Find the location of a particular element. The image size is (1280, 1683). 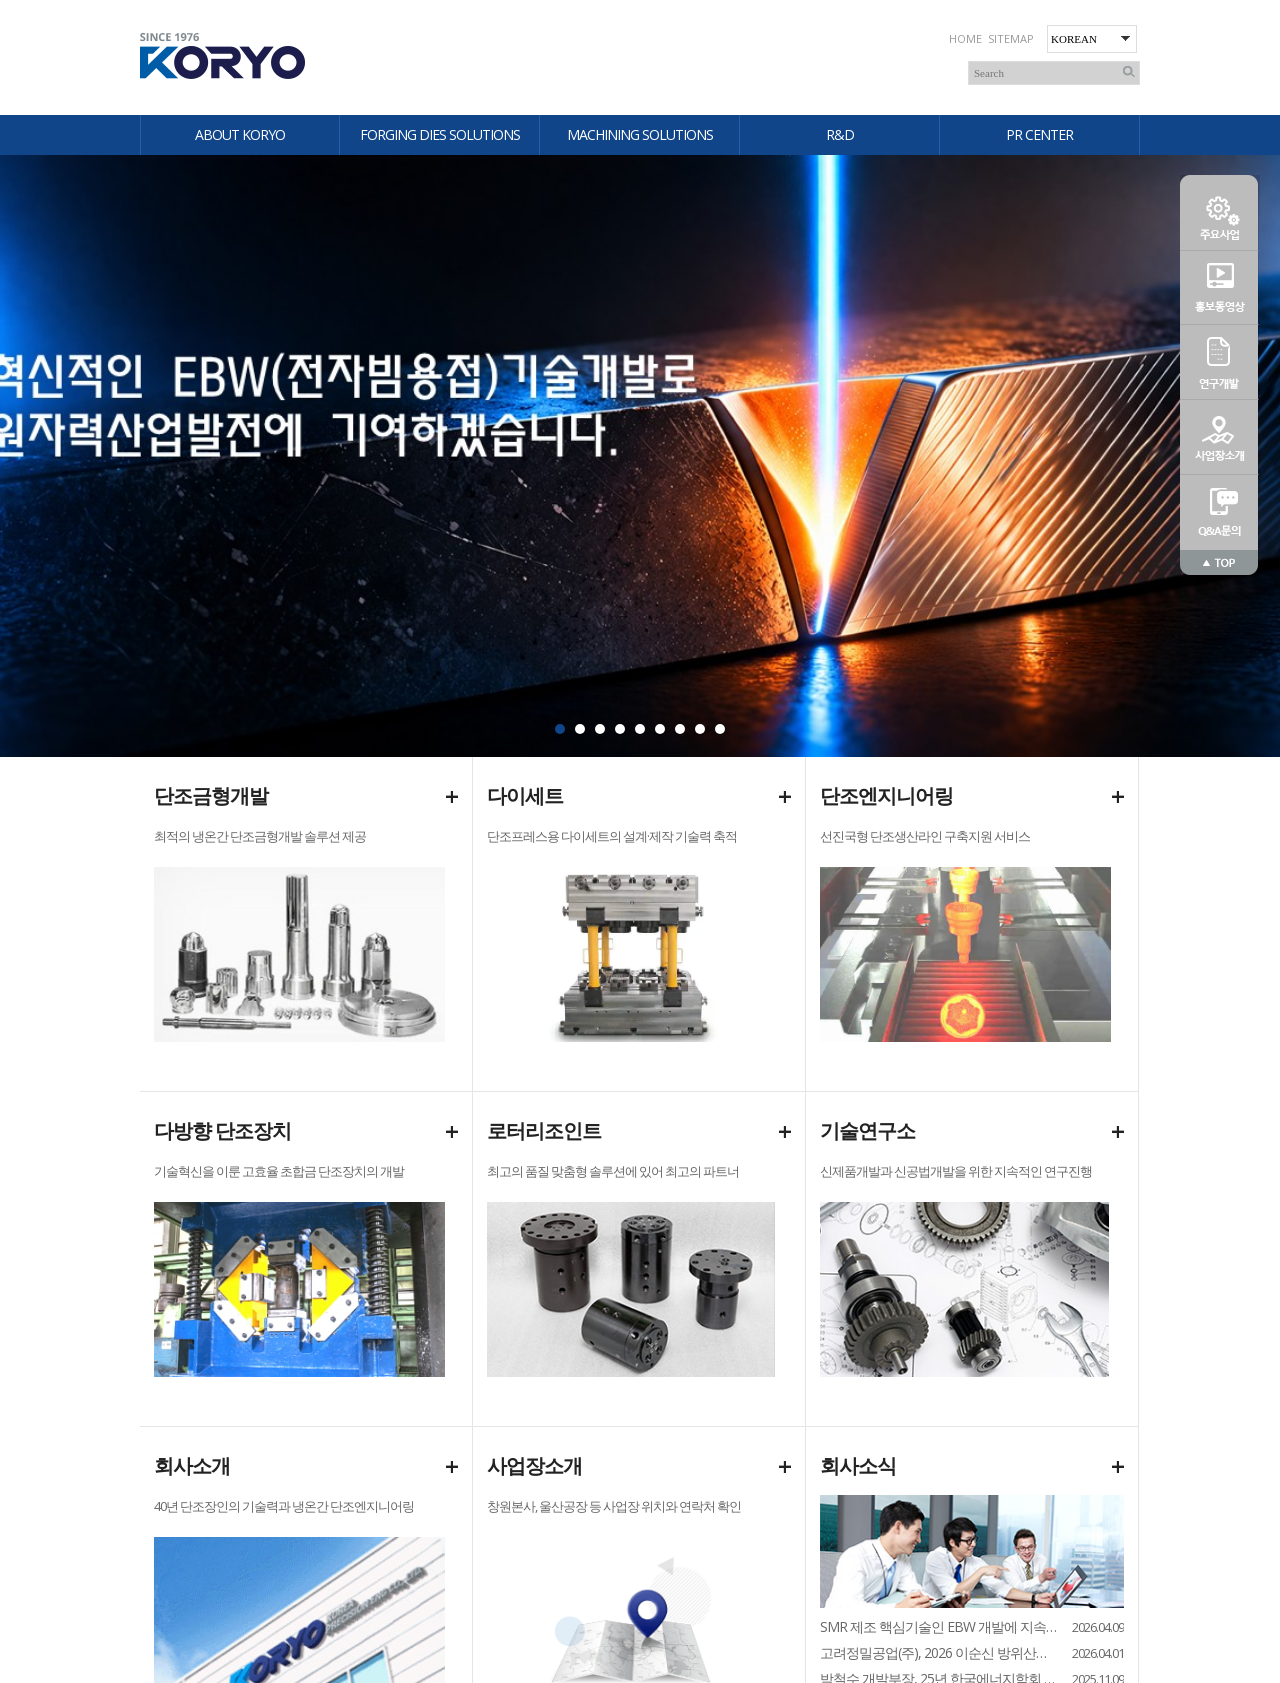

로터리조인트 is located at coordinates (544, 1130).